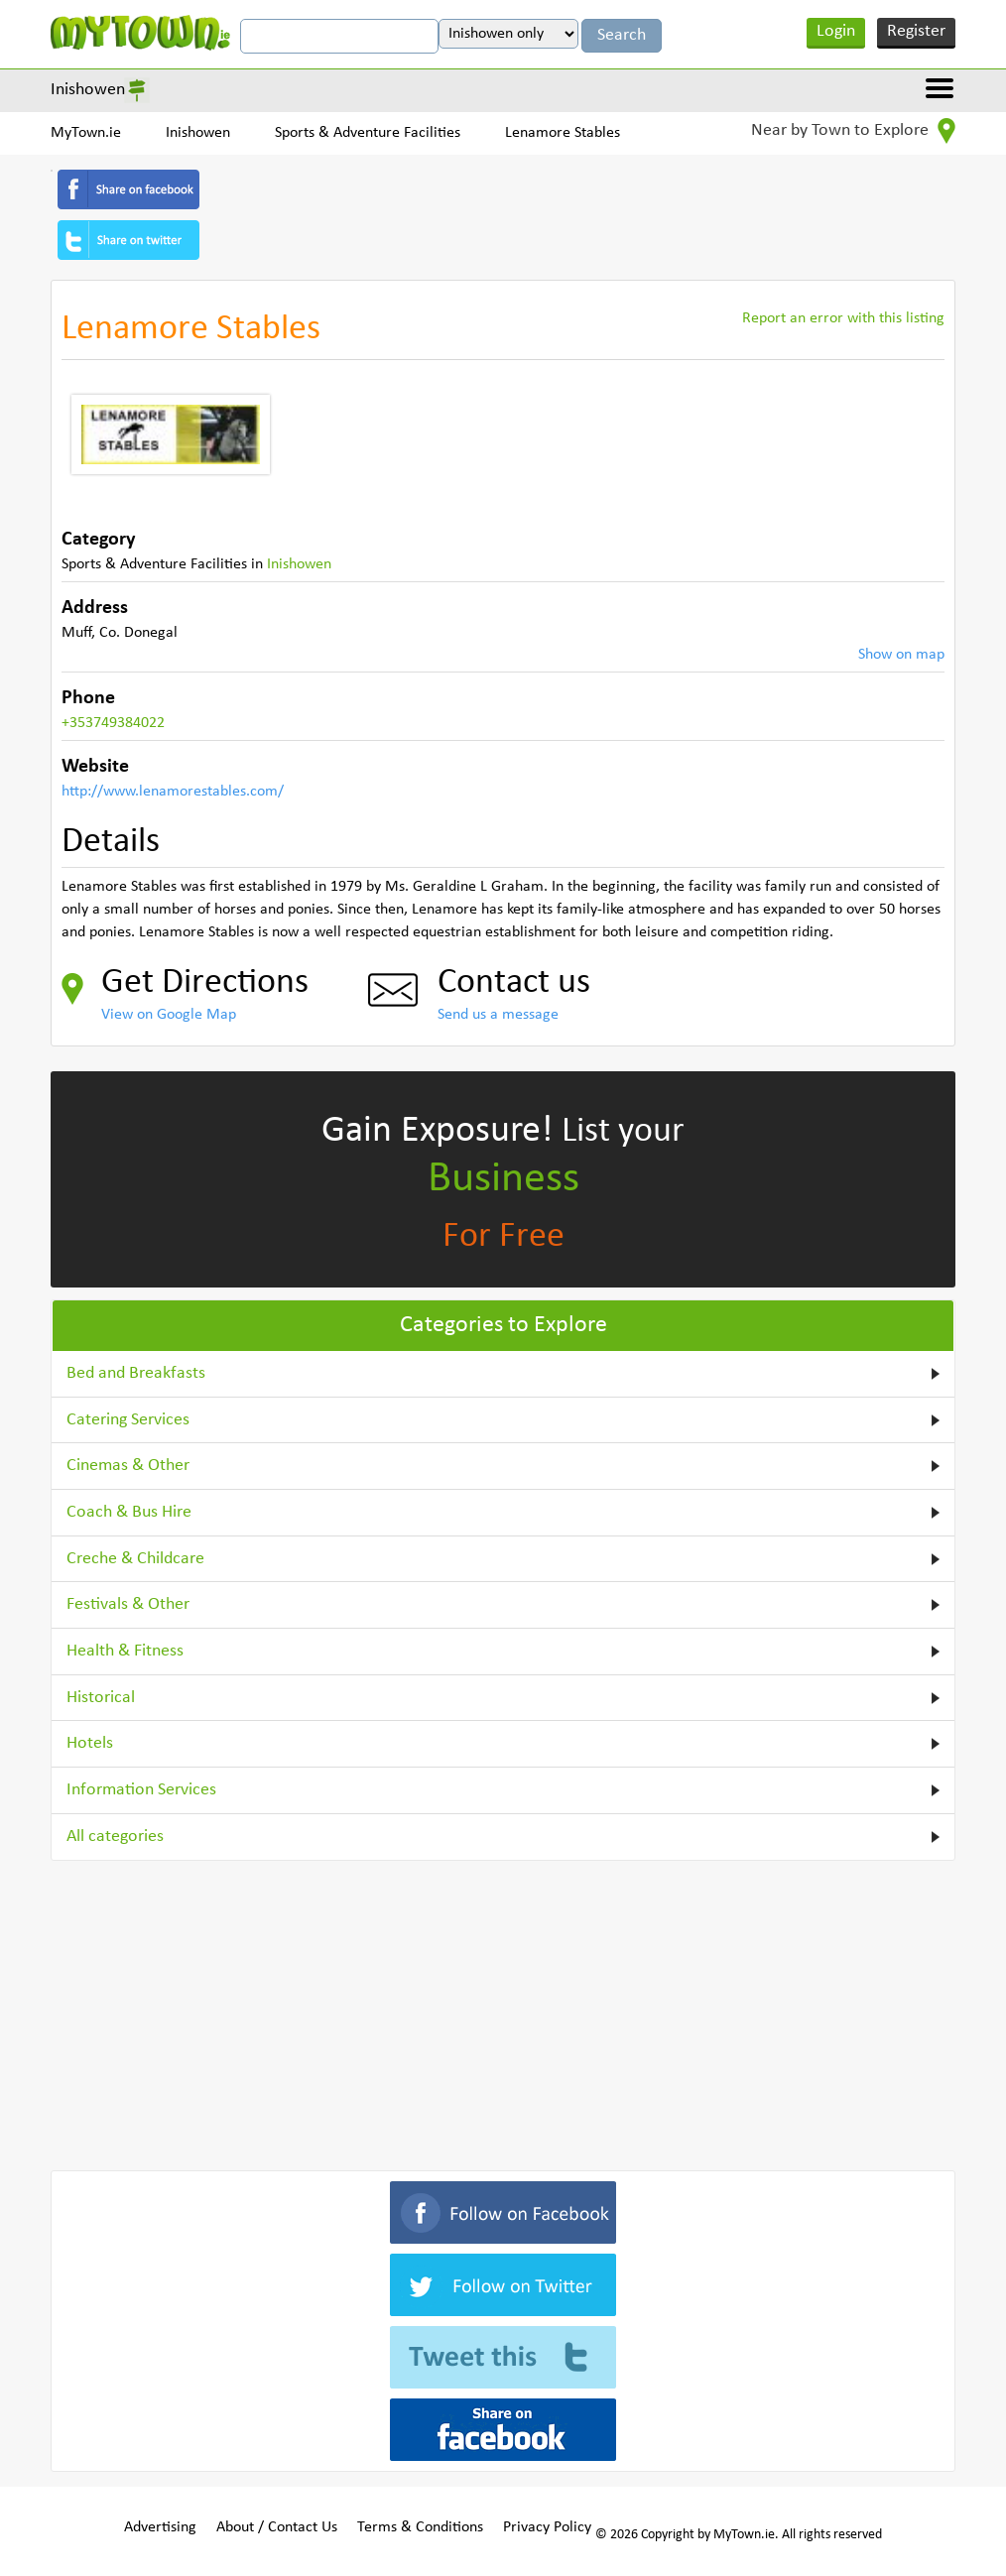 This screenshot has width=1006, height=2576. I want to click on Send us a message, so click(498, 1015).